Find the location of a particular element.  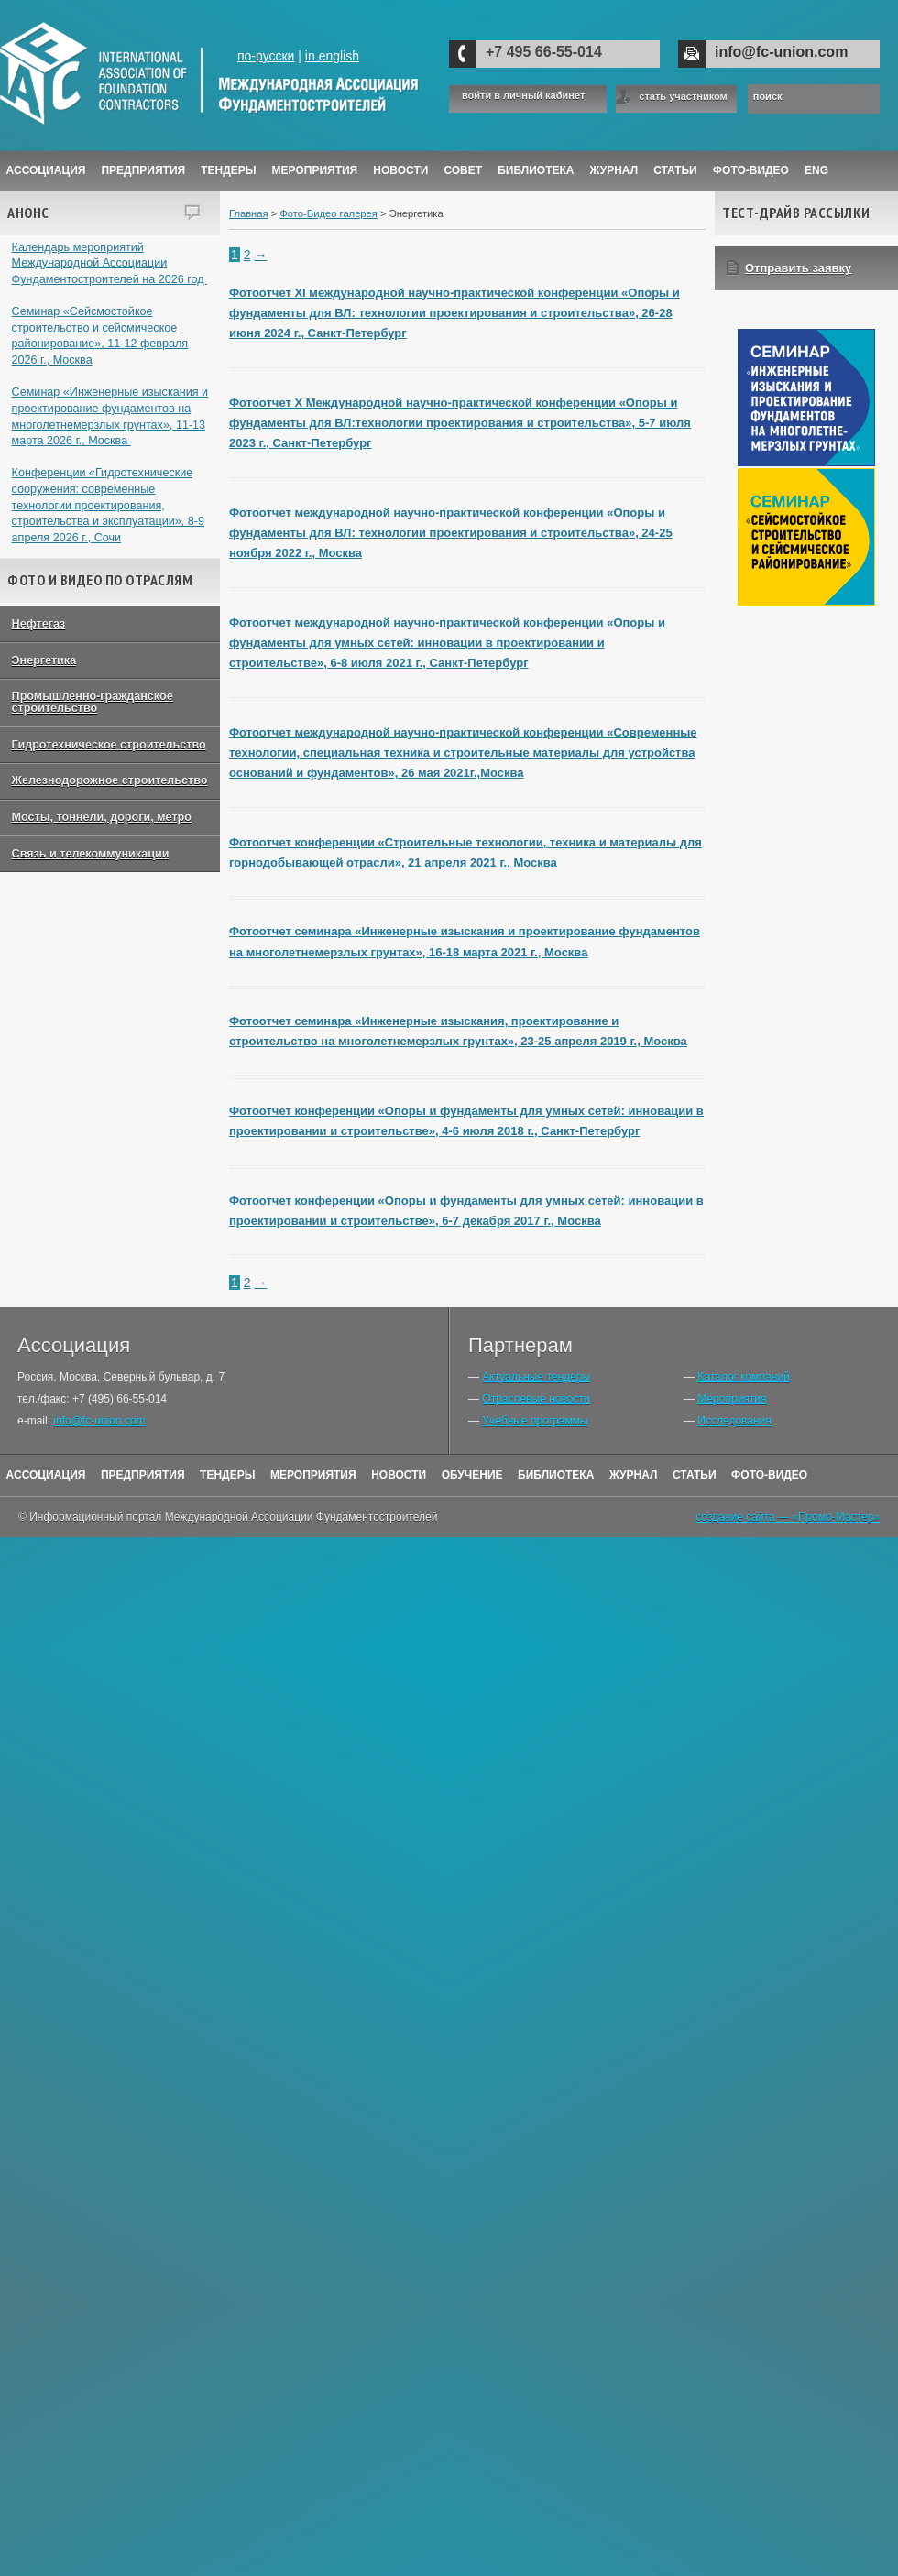

Железнодорожное строительство is located at coordinates (110, 780).